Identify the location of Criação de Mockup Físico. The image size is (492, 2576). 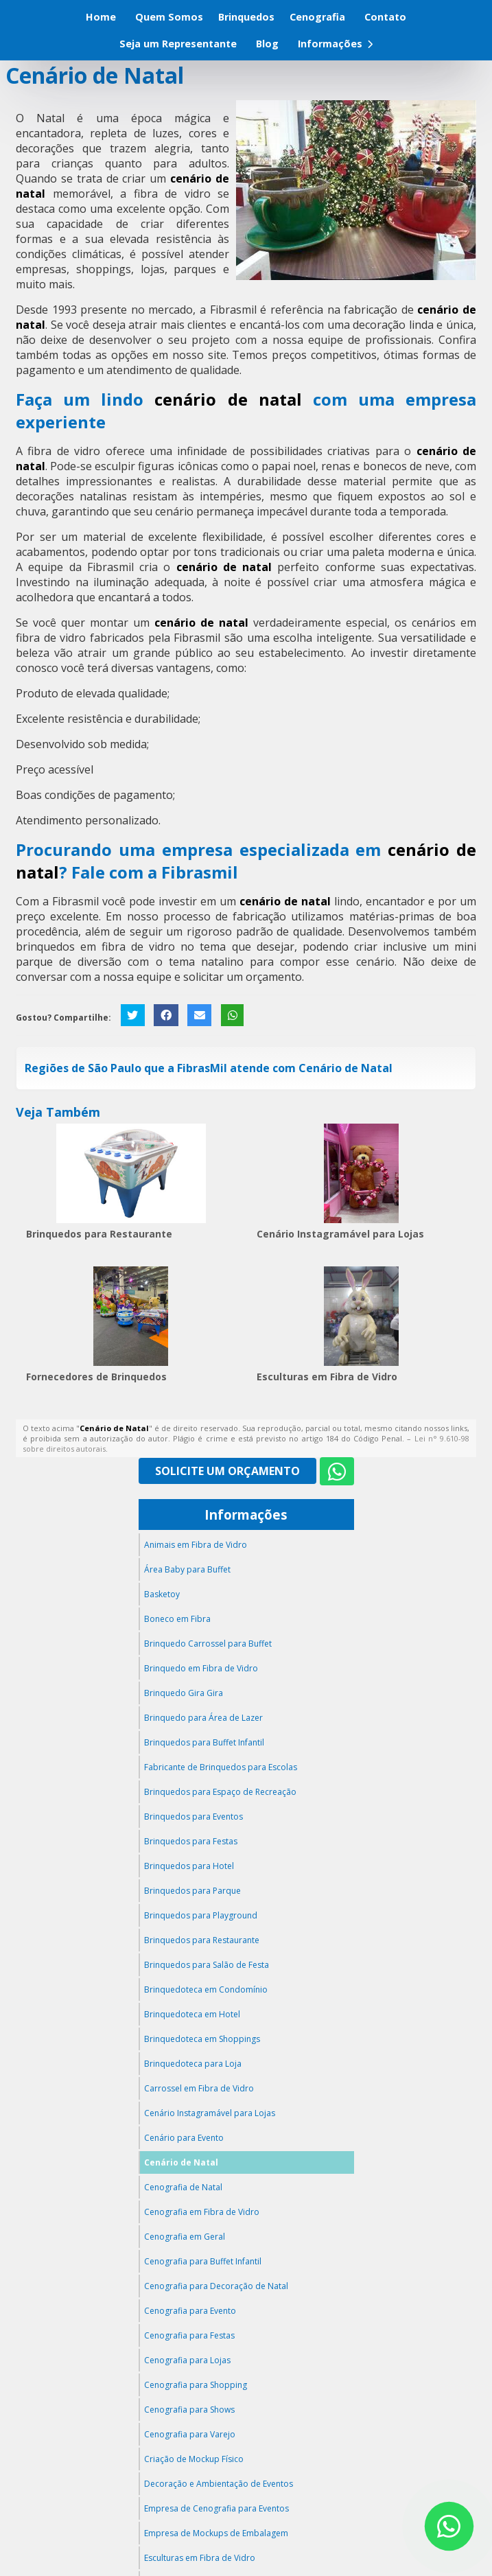
(194, 2459).